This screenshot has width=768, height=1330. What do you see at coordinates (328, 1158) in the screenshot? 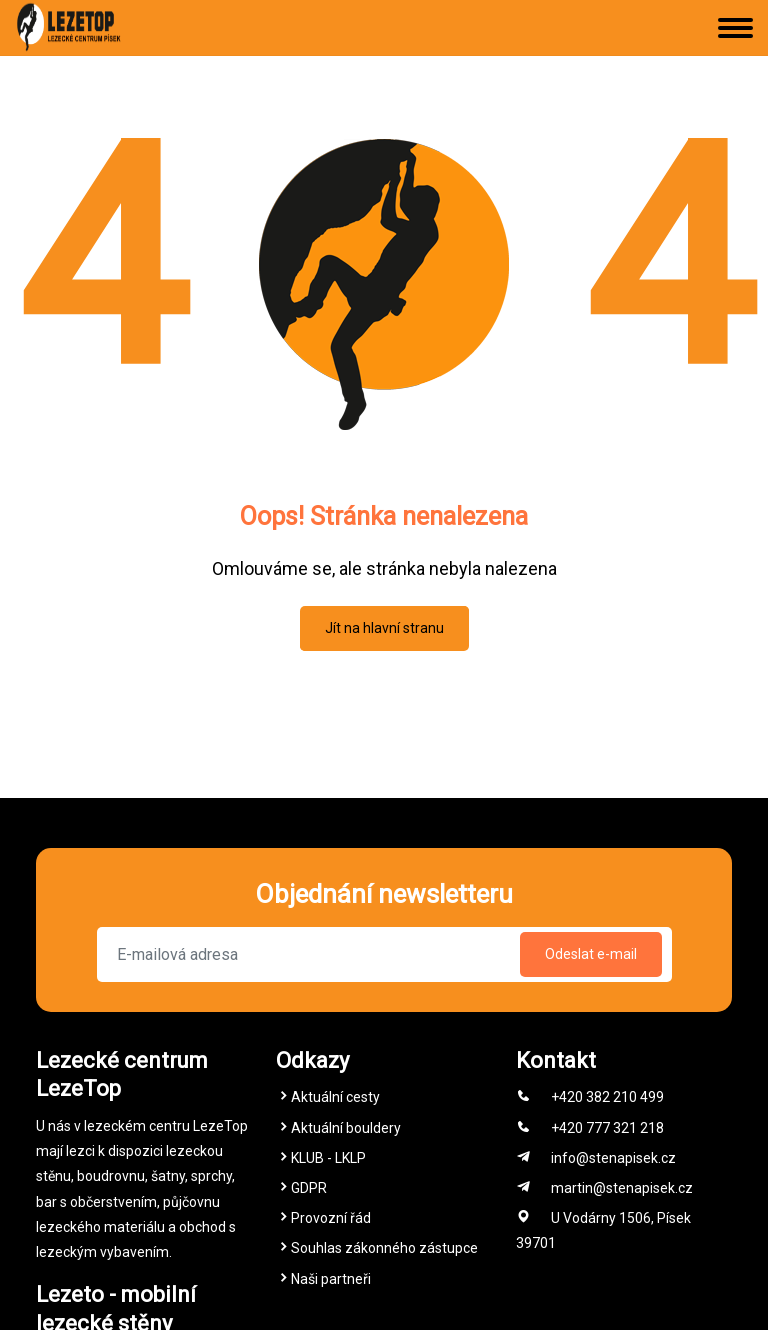
I see `KLUB - LKLP` at bounding box center [328, 1158].